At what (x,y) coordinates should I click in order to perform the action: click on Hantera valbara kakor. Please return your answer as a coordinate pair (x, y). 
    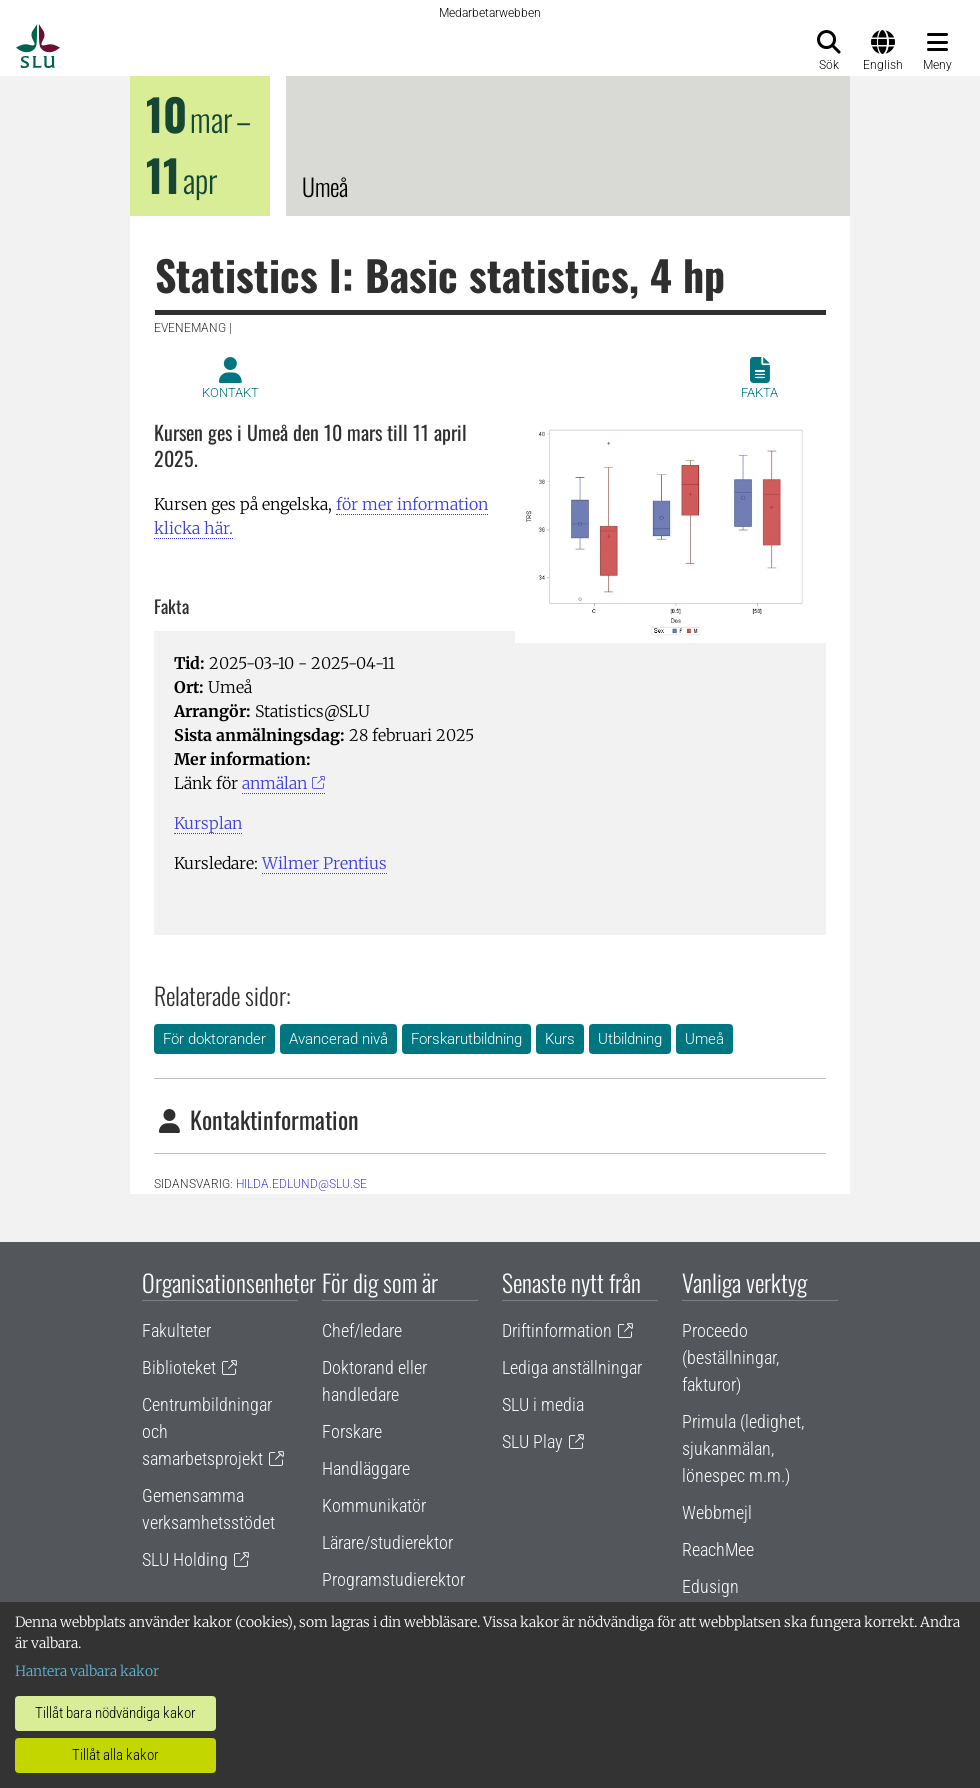
    Looking at the image, I should click on (87, 1671).